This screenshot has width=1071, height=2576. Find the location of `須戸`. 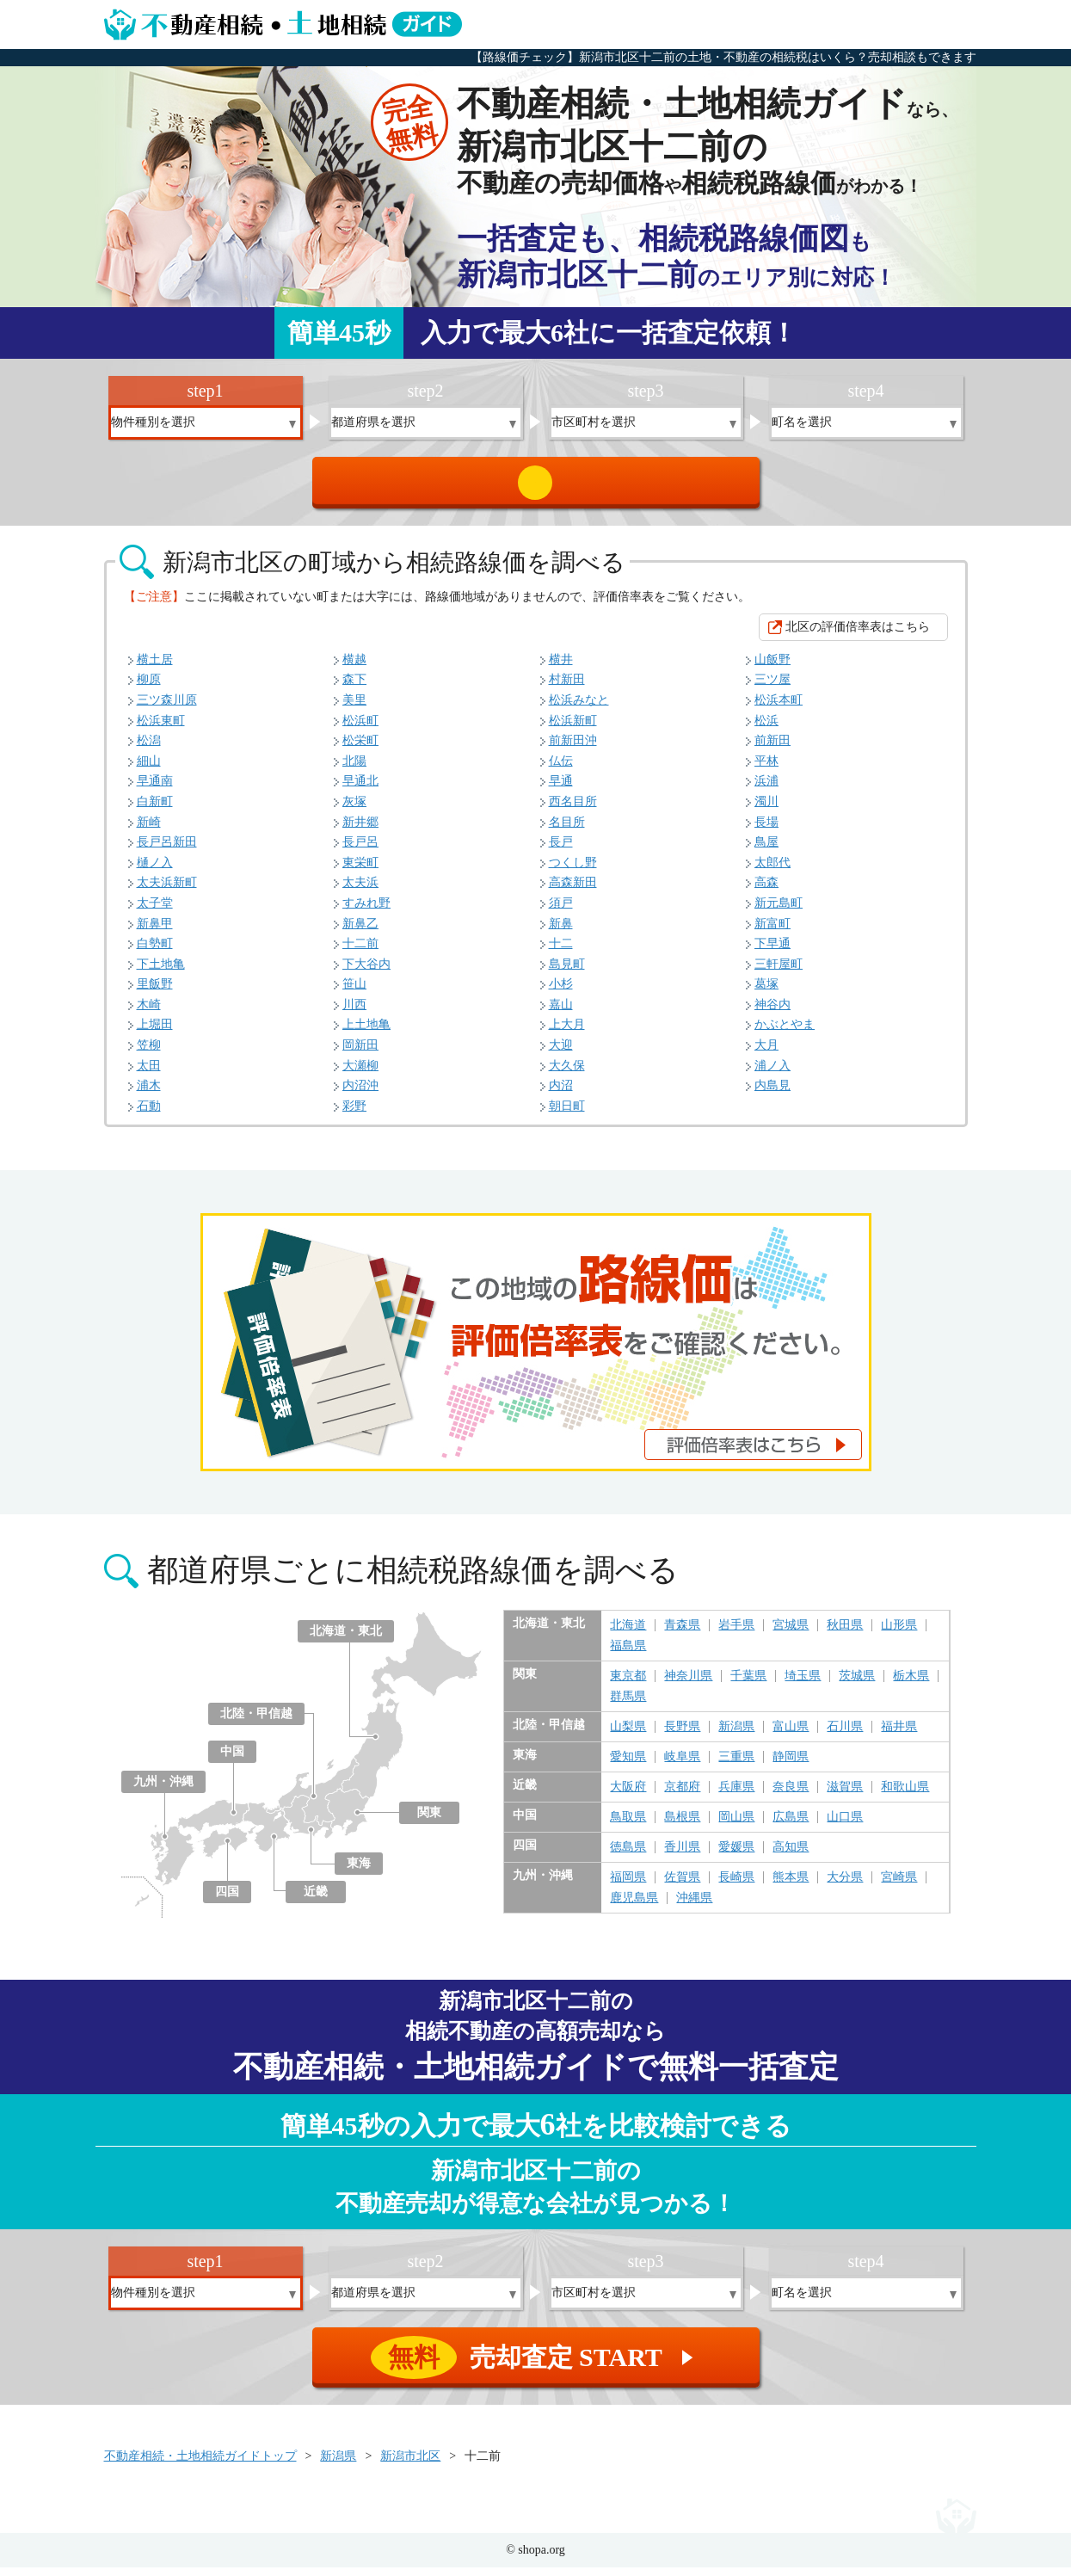

須戸 is located at coordinates (561, 911).